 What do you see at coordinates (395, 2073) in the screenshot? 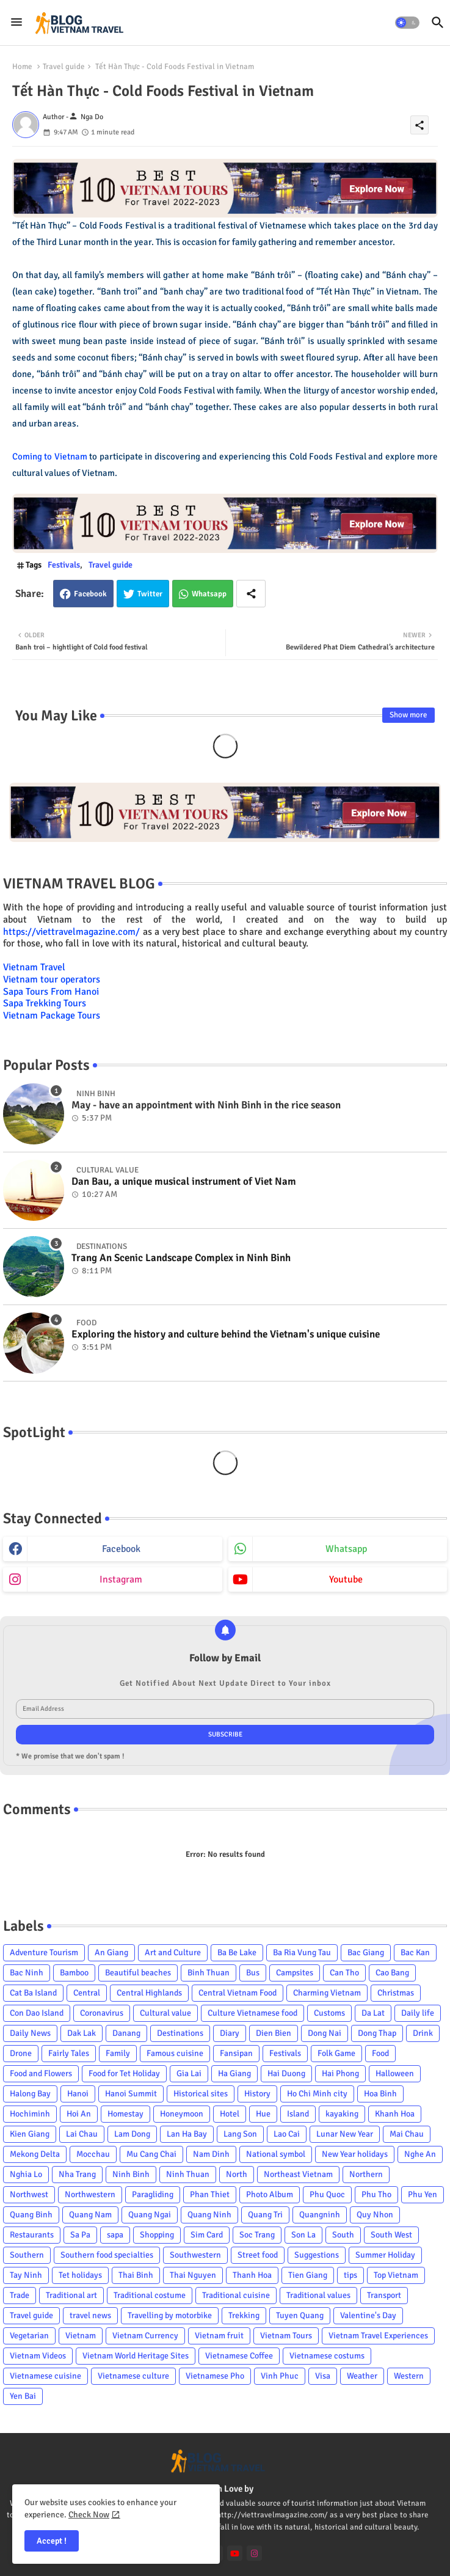
I see `Halloween` at bounding box center [395, 2073].